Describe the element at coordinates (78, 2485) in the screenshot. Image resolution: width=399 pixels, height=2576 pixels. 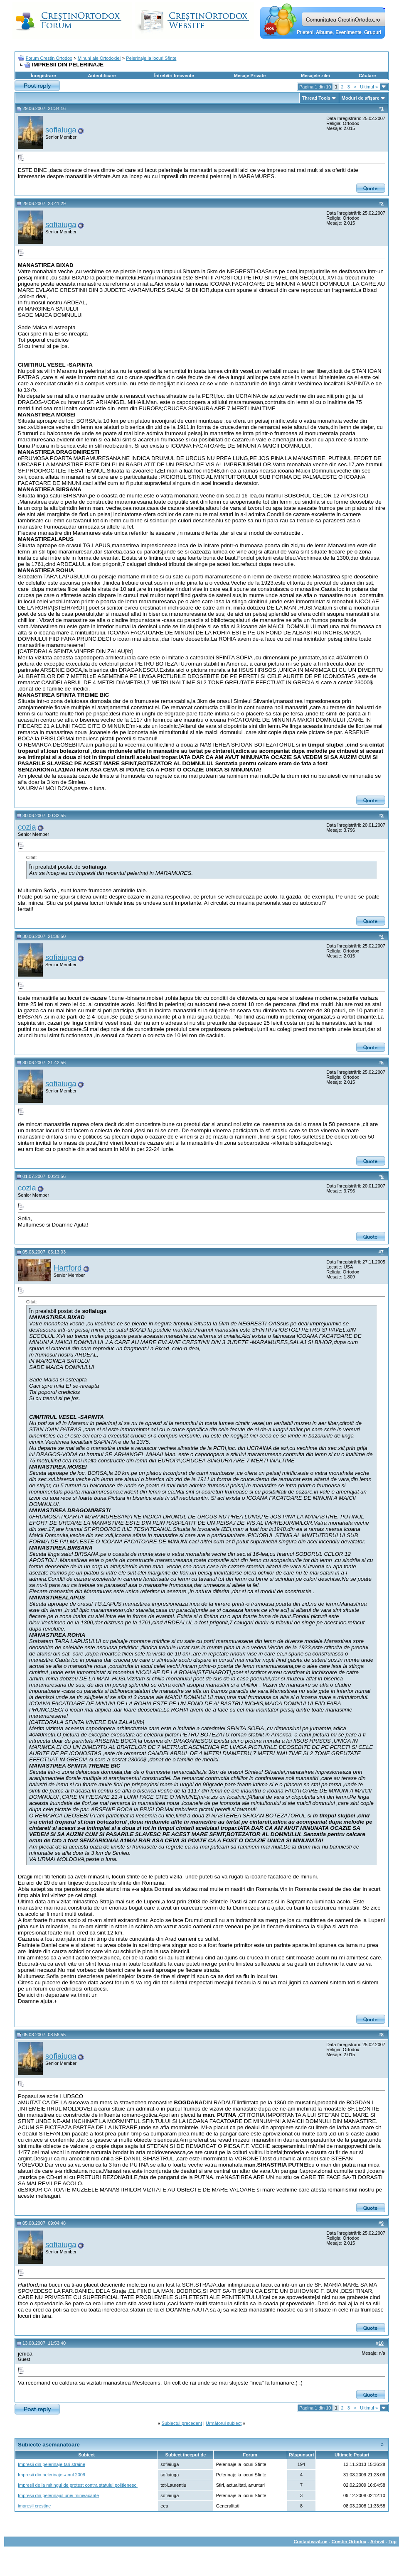
I see `Impresii de la mitingul de protest contra statului politienesc!` at that location.